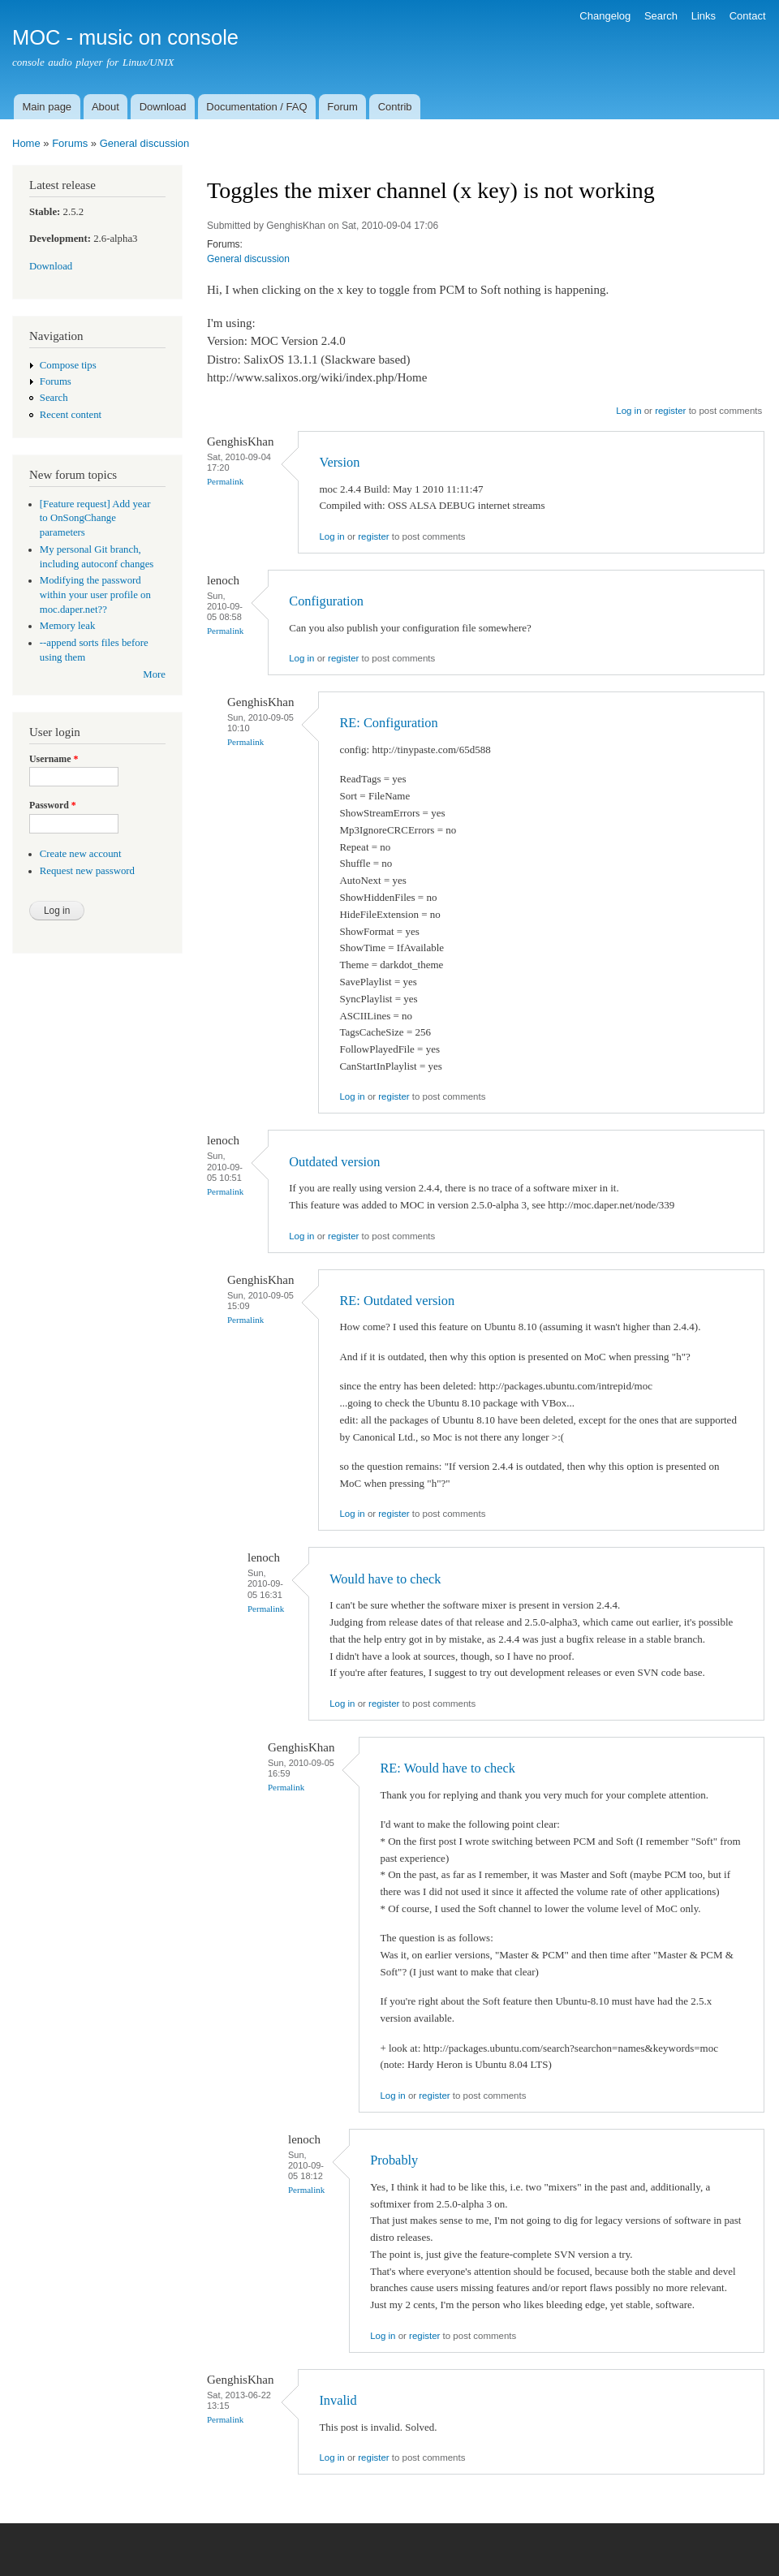 Image resolution: width=779 pixels, height=2576 pixels. I want to click on register, so click(670, 411).